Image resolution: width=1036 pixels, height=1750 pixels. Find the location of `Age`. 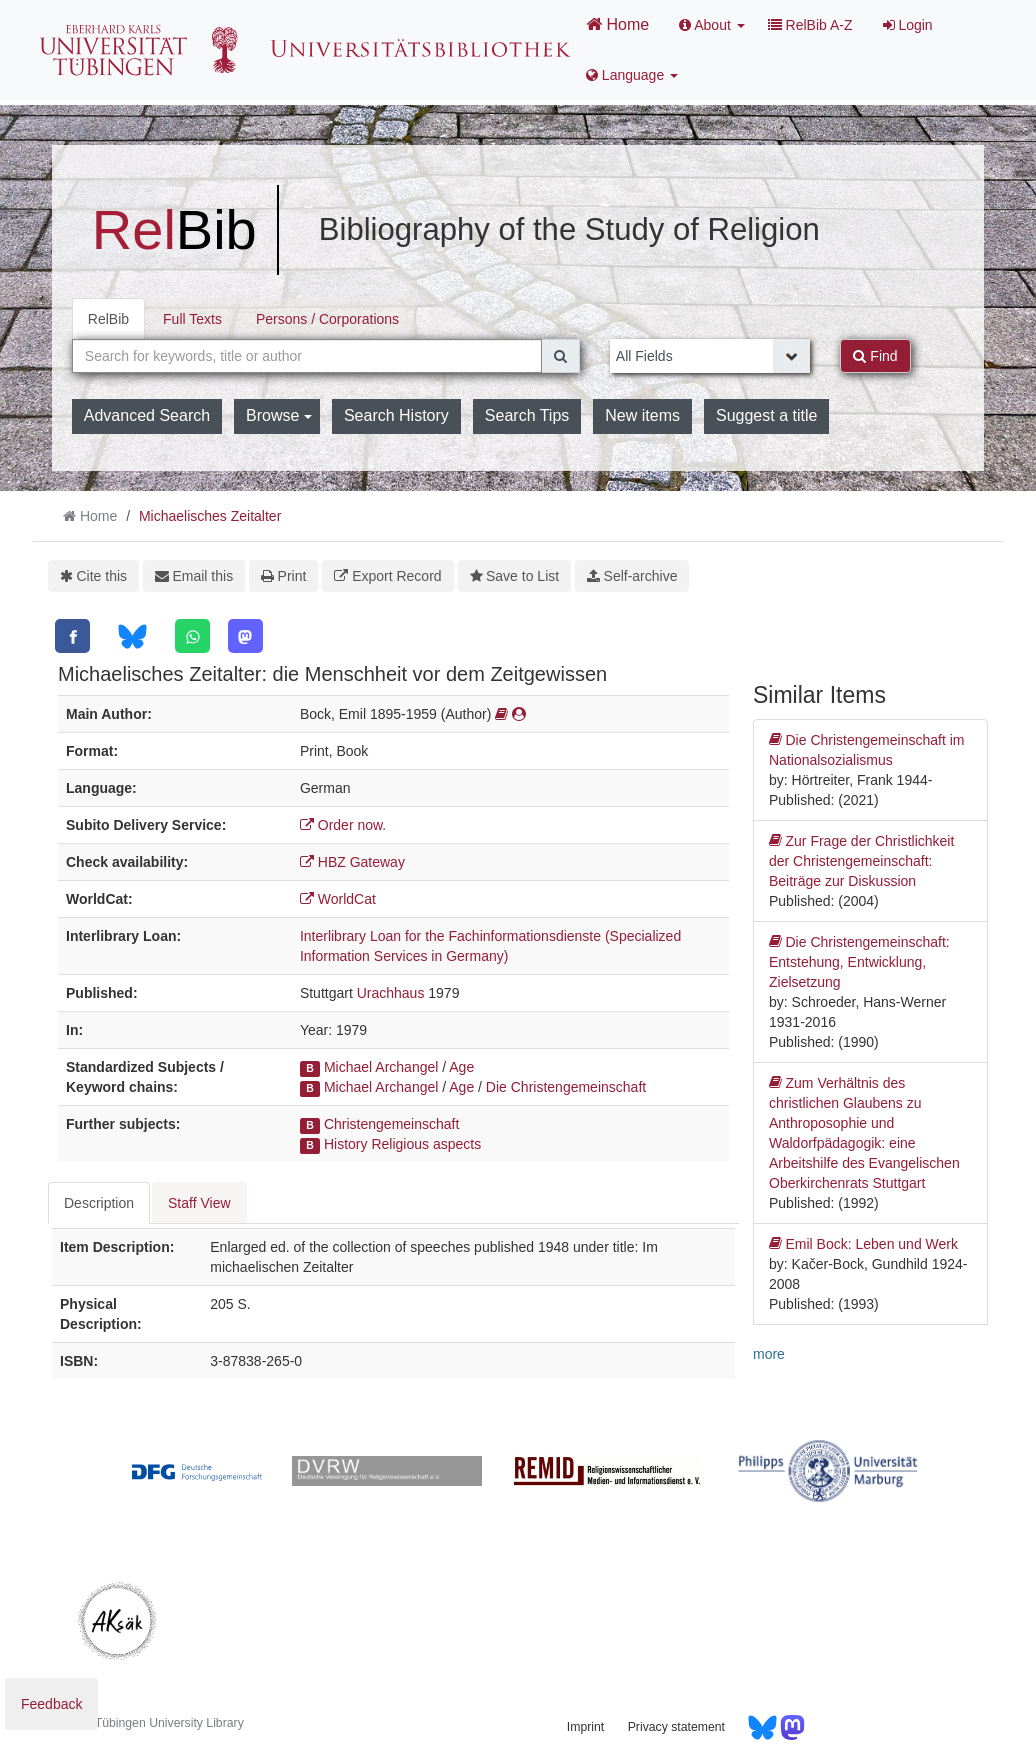

Age is located at coordinates (461, 1067).